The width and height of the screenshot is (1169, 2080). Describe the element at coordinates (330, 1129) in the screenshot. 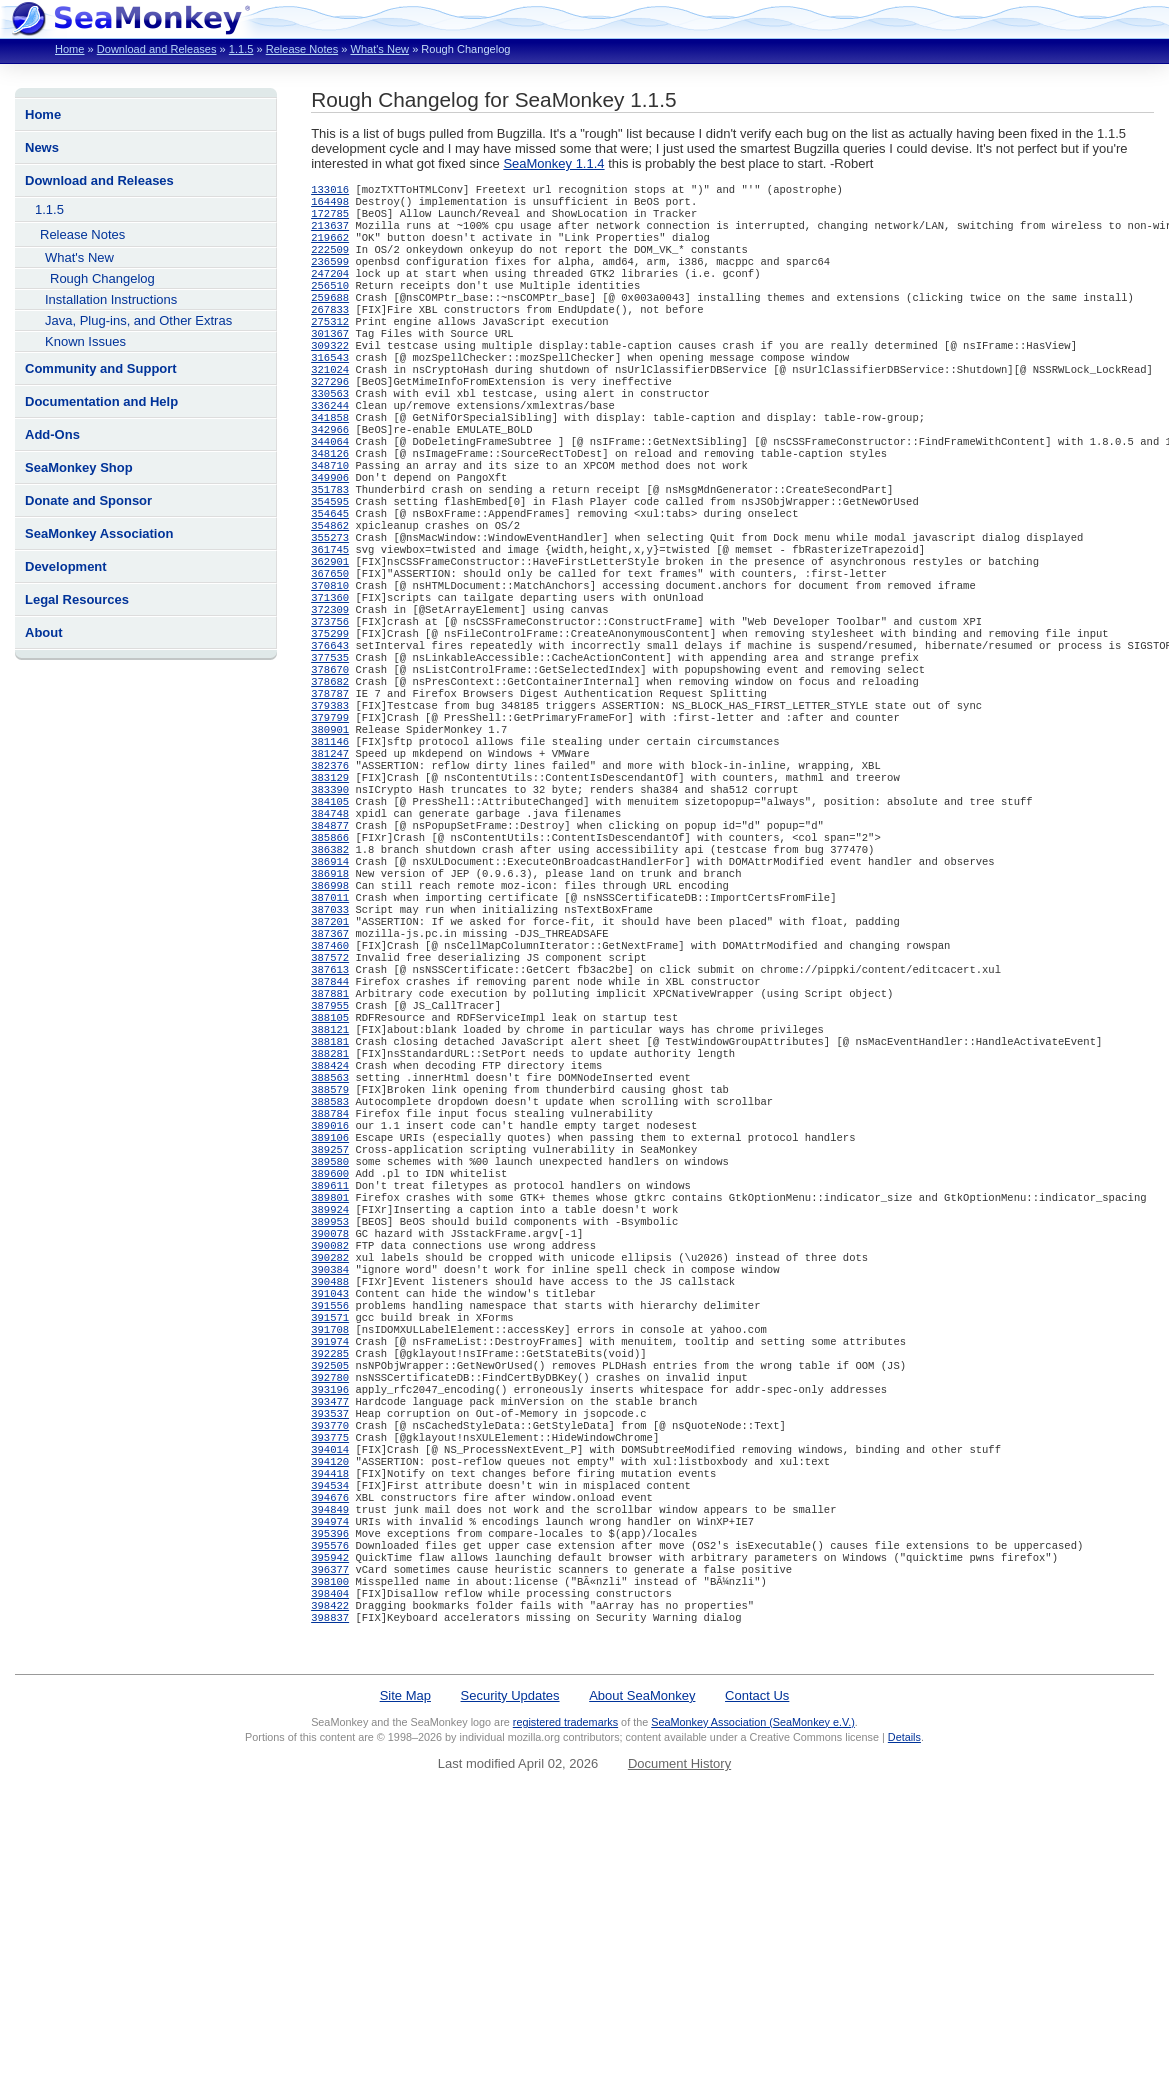

I see `387881` at that location.